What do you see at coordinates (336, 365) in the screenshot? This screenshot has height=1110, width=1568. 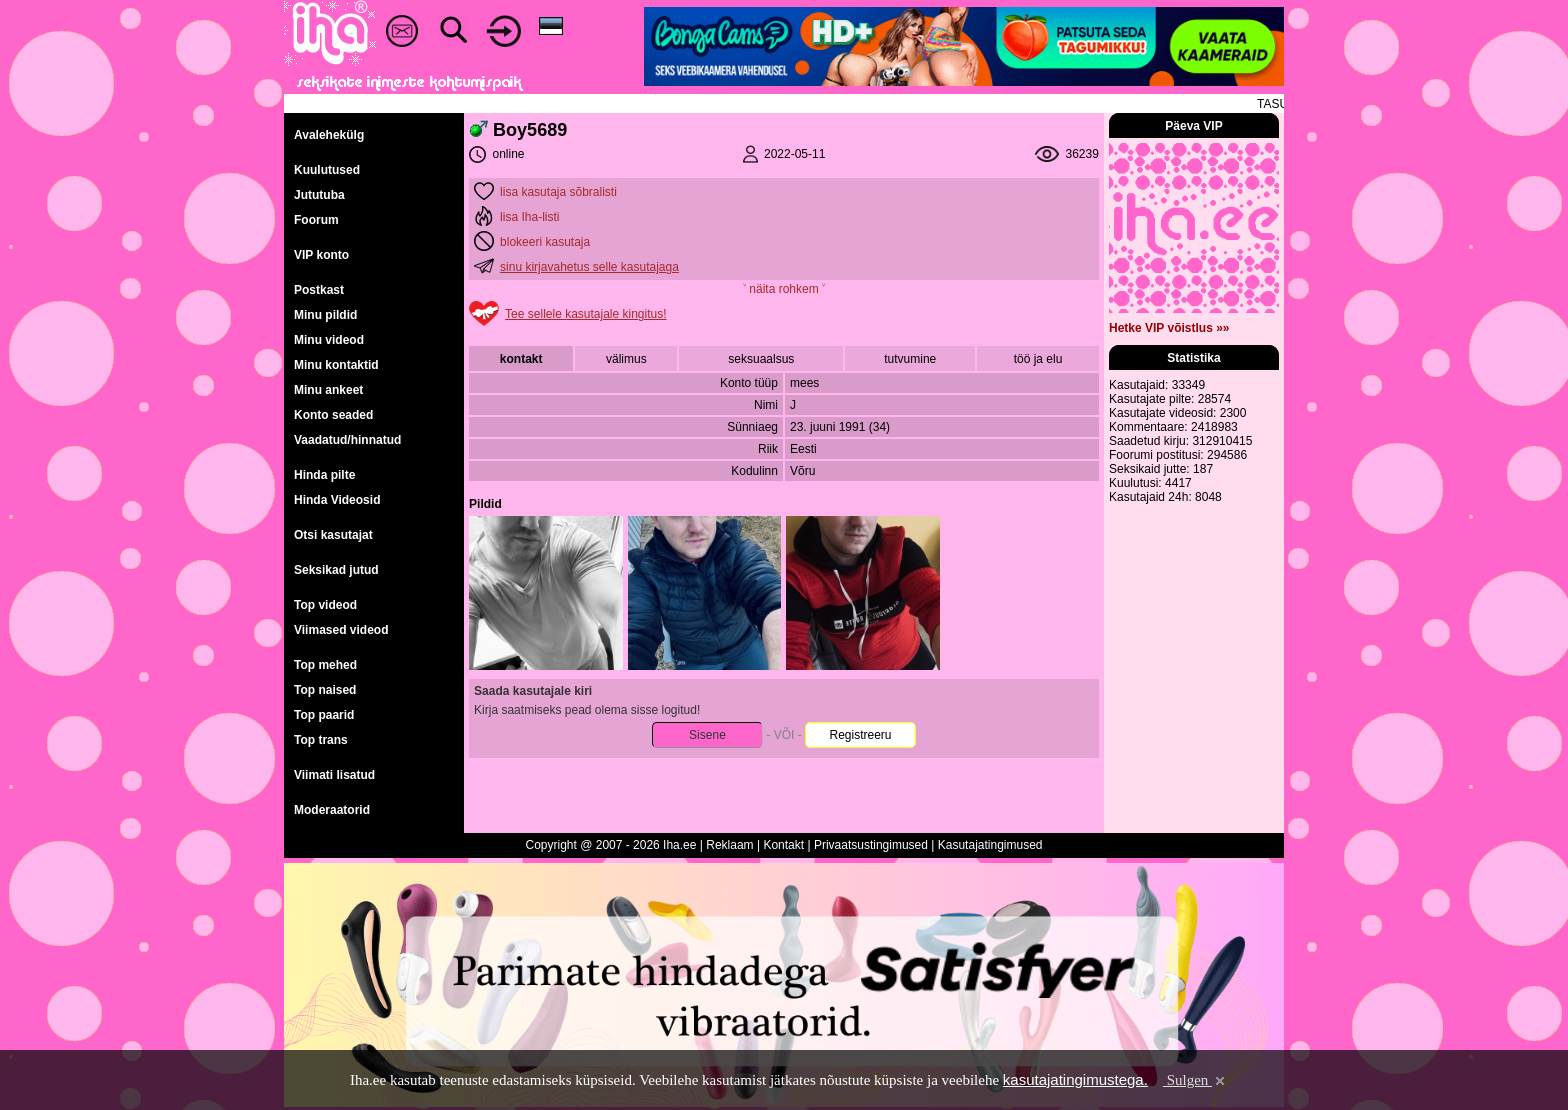 I see `Minu kontaktid` at bounding box center [336, 365].